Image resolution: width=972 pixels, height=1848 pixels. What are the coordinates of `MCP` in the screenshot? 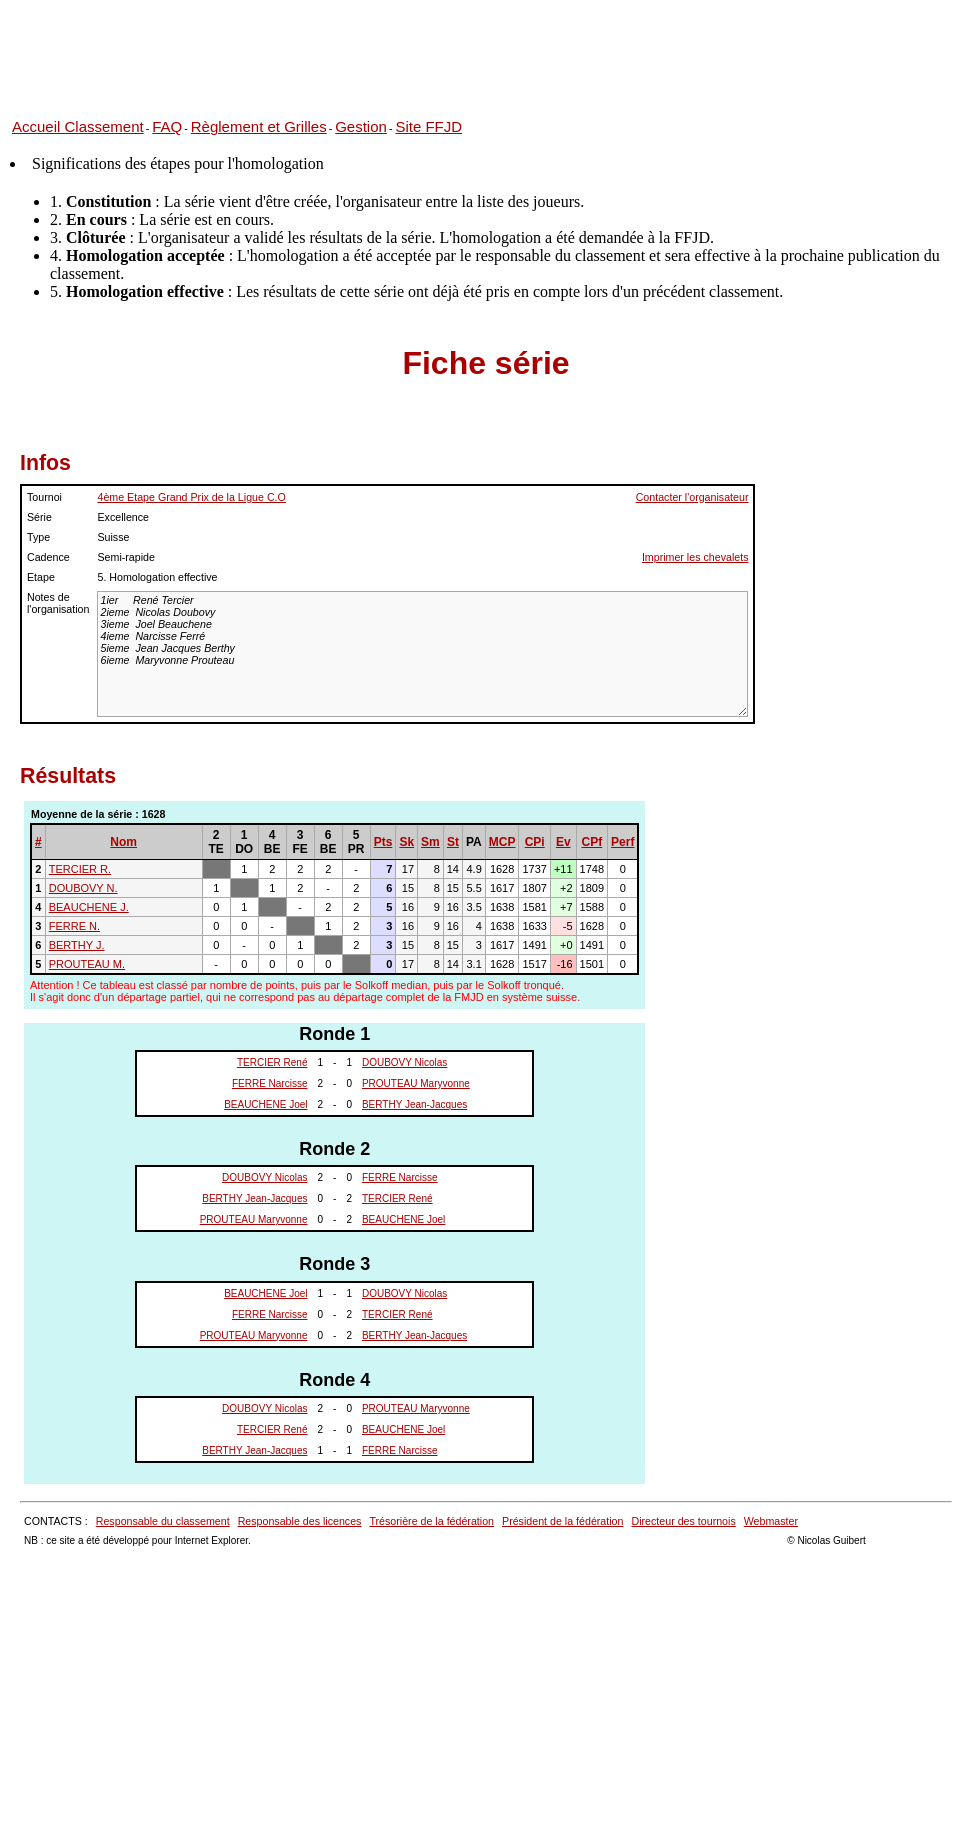 It's located at (502, 842).